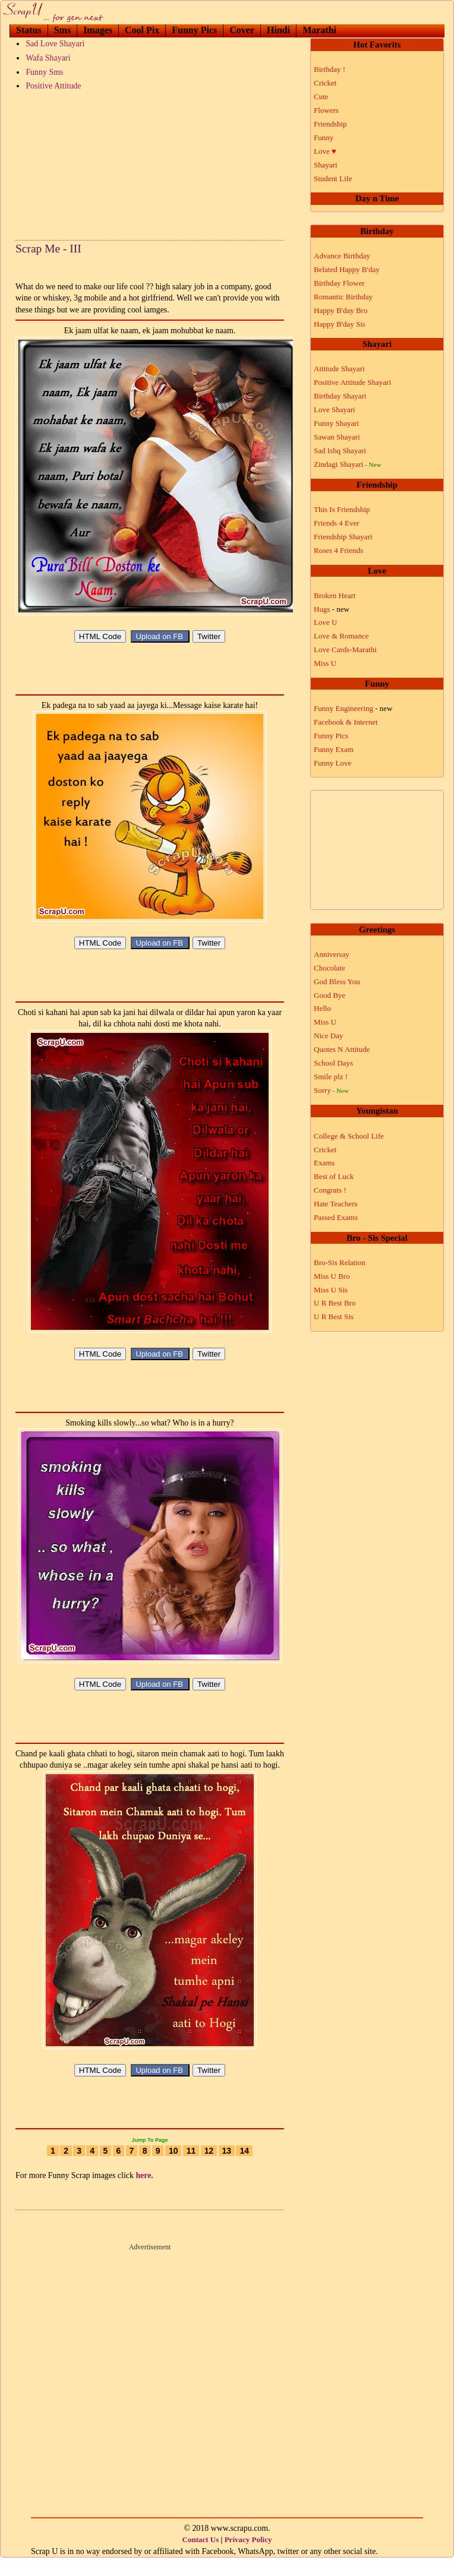  Describe the element at coordinates (325, 82) in the screenshot. I see `Cricket` at that location.